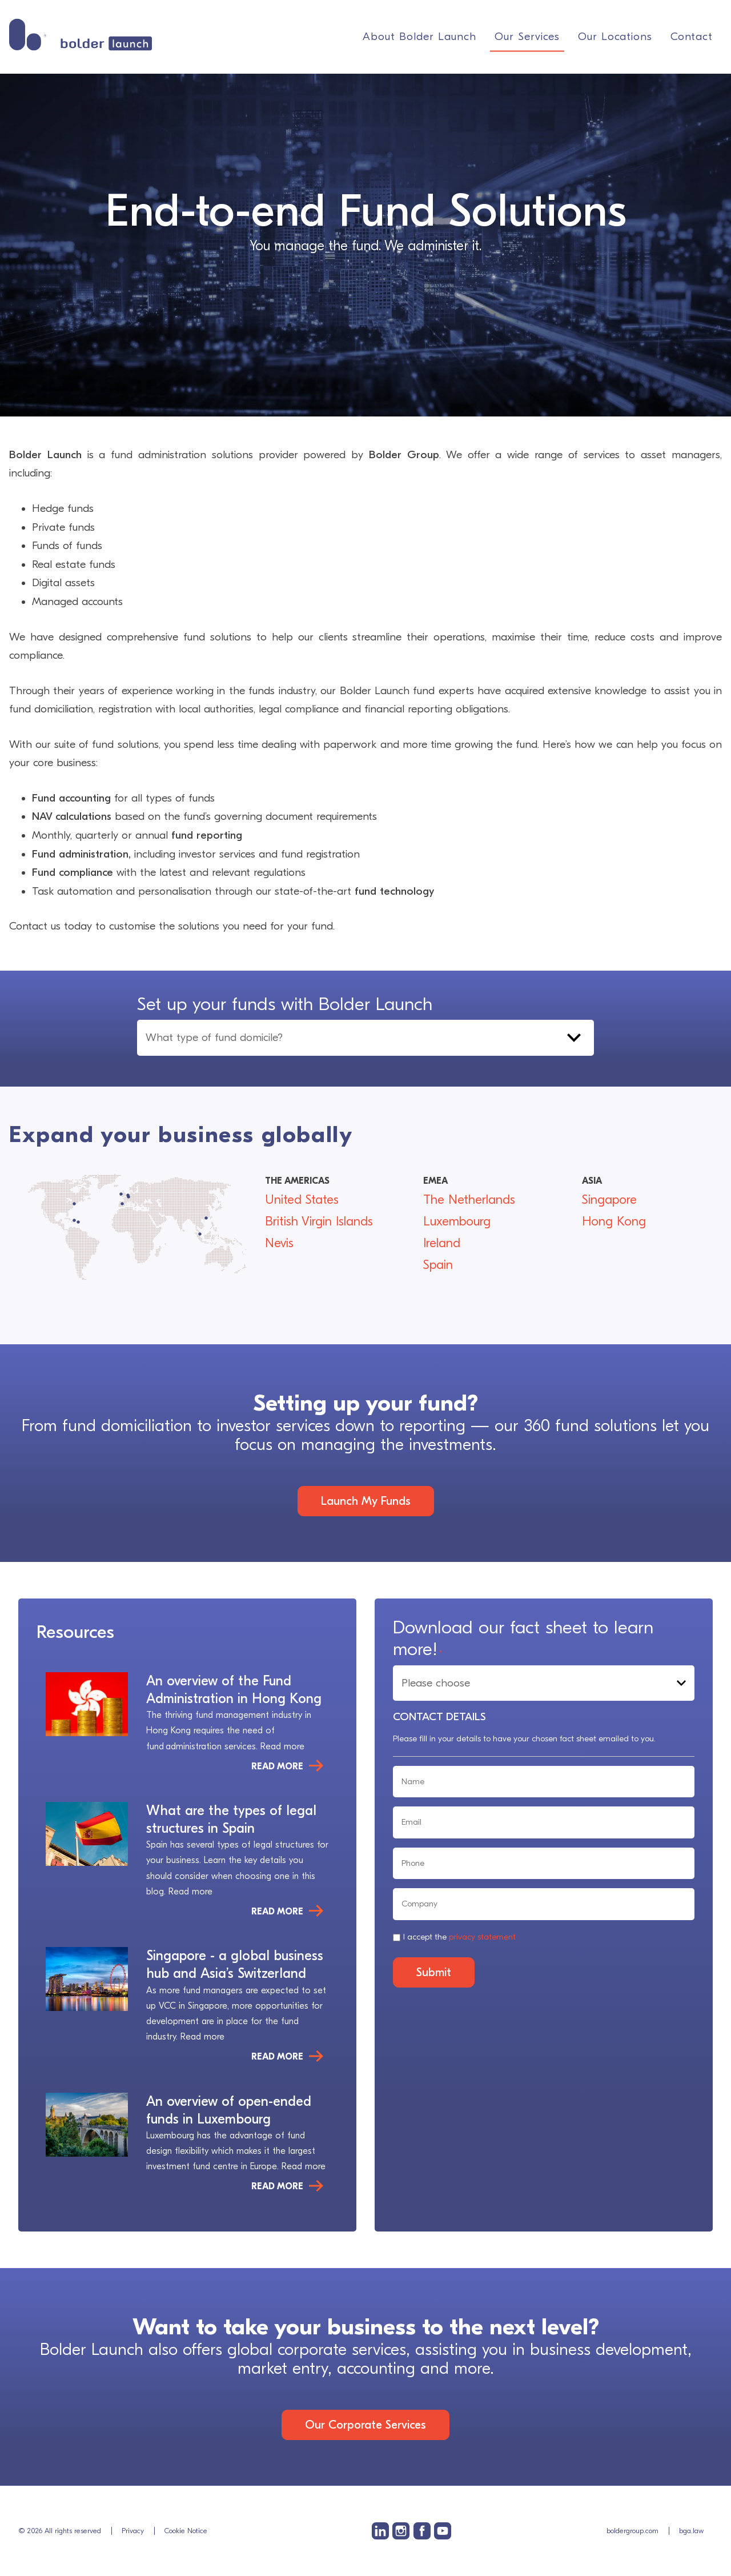 The image size is (731, 2576). I want to click on Privacy, so click(133, 2530).